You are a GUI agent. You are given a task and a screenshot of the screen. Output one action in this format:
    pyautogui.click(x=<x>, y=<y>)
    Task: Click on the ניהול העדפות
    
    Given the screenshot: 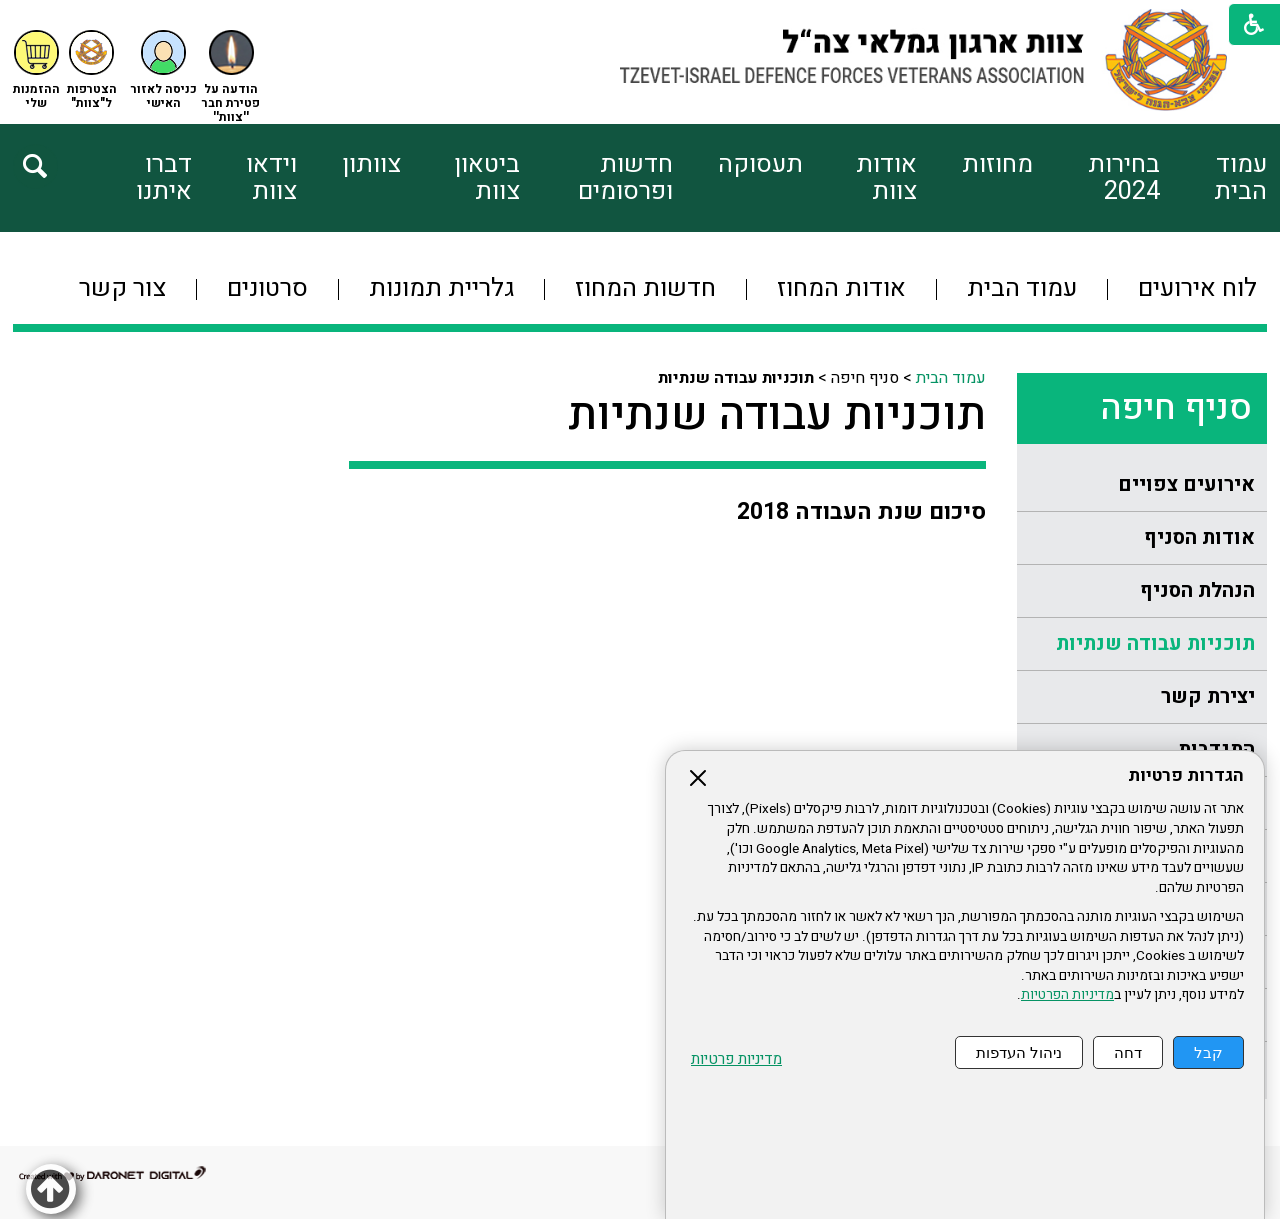 What is the action you would take?
    pyautogui.click(x=1019, y=1052)
    